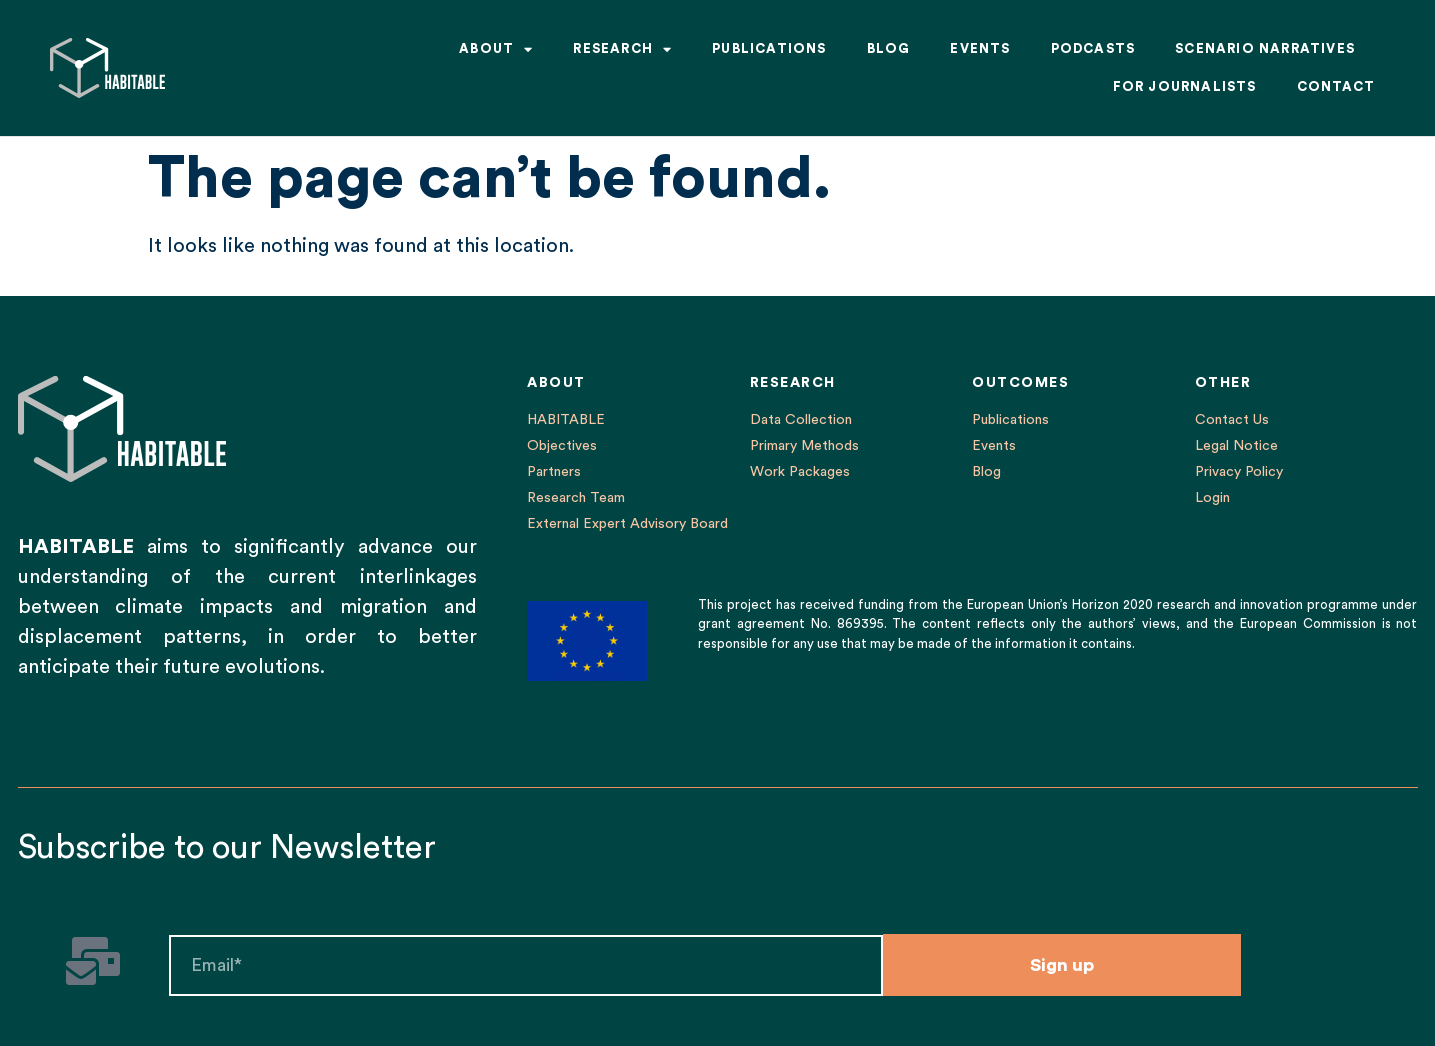  I want to click on Research, so click(622, 49).